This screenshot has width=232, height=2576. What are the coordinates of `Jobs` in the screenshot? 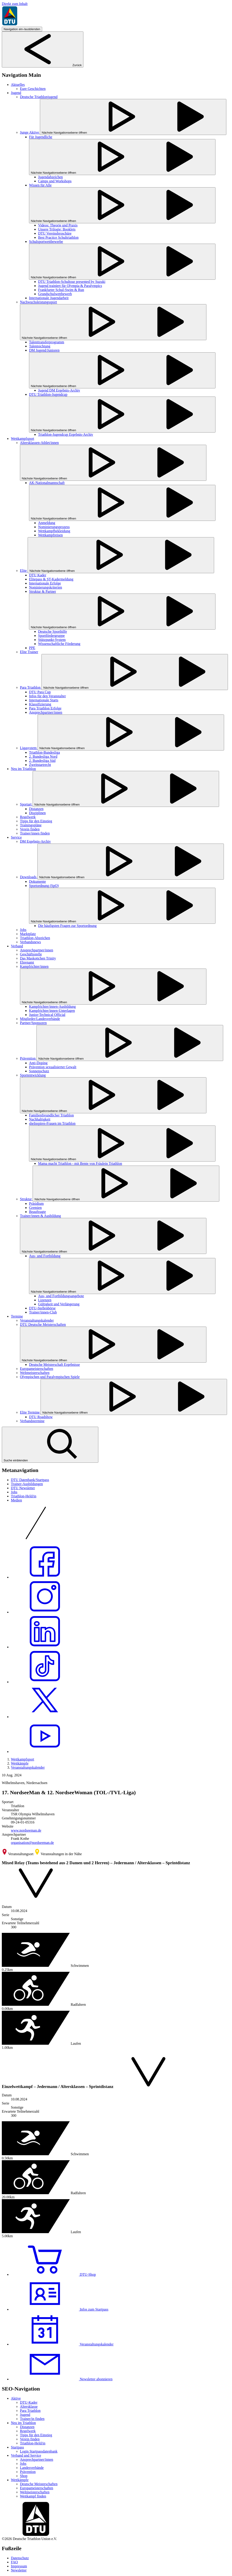 It's located at (14, 1492).